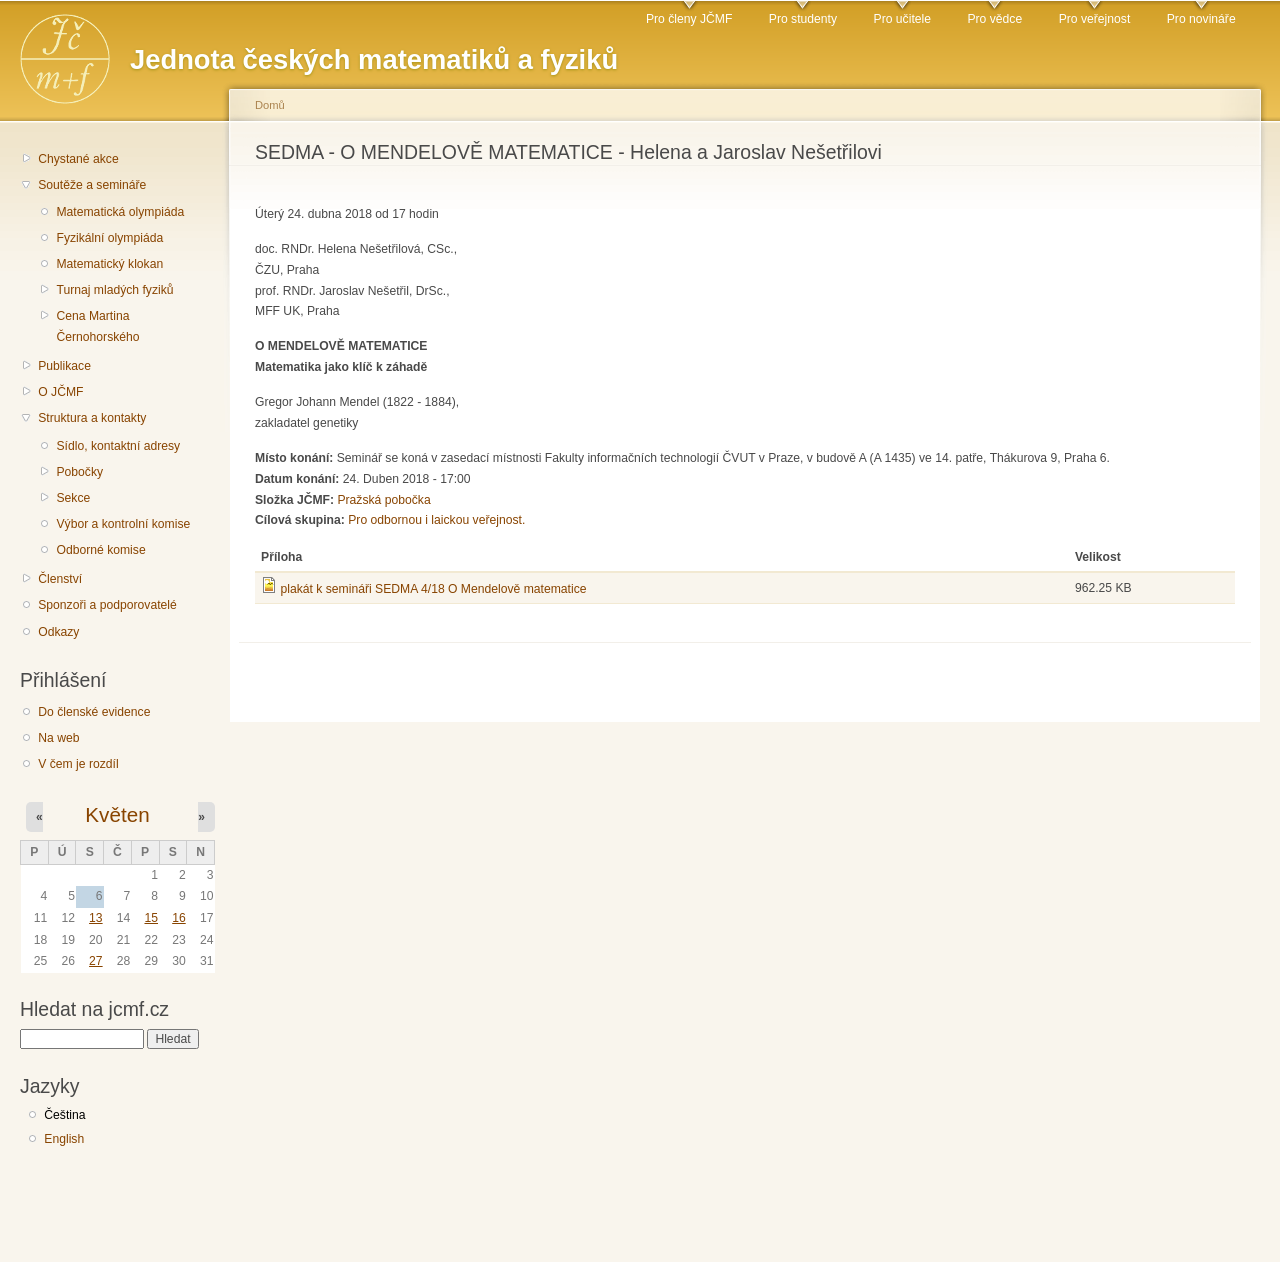 This screenshot has height=1262, width=1280. I want to click on Matematická olympiáda, so click(120, 212).